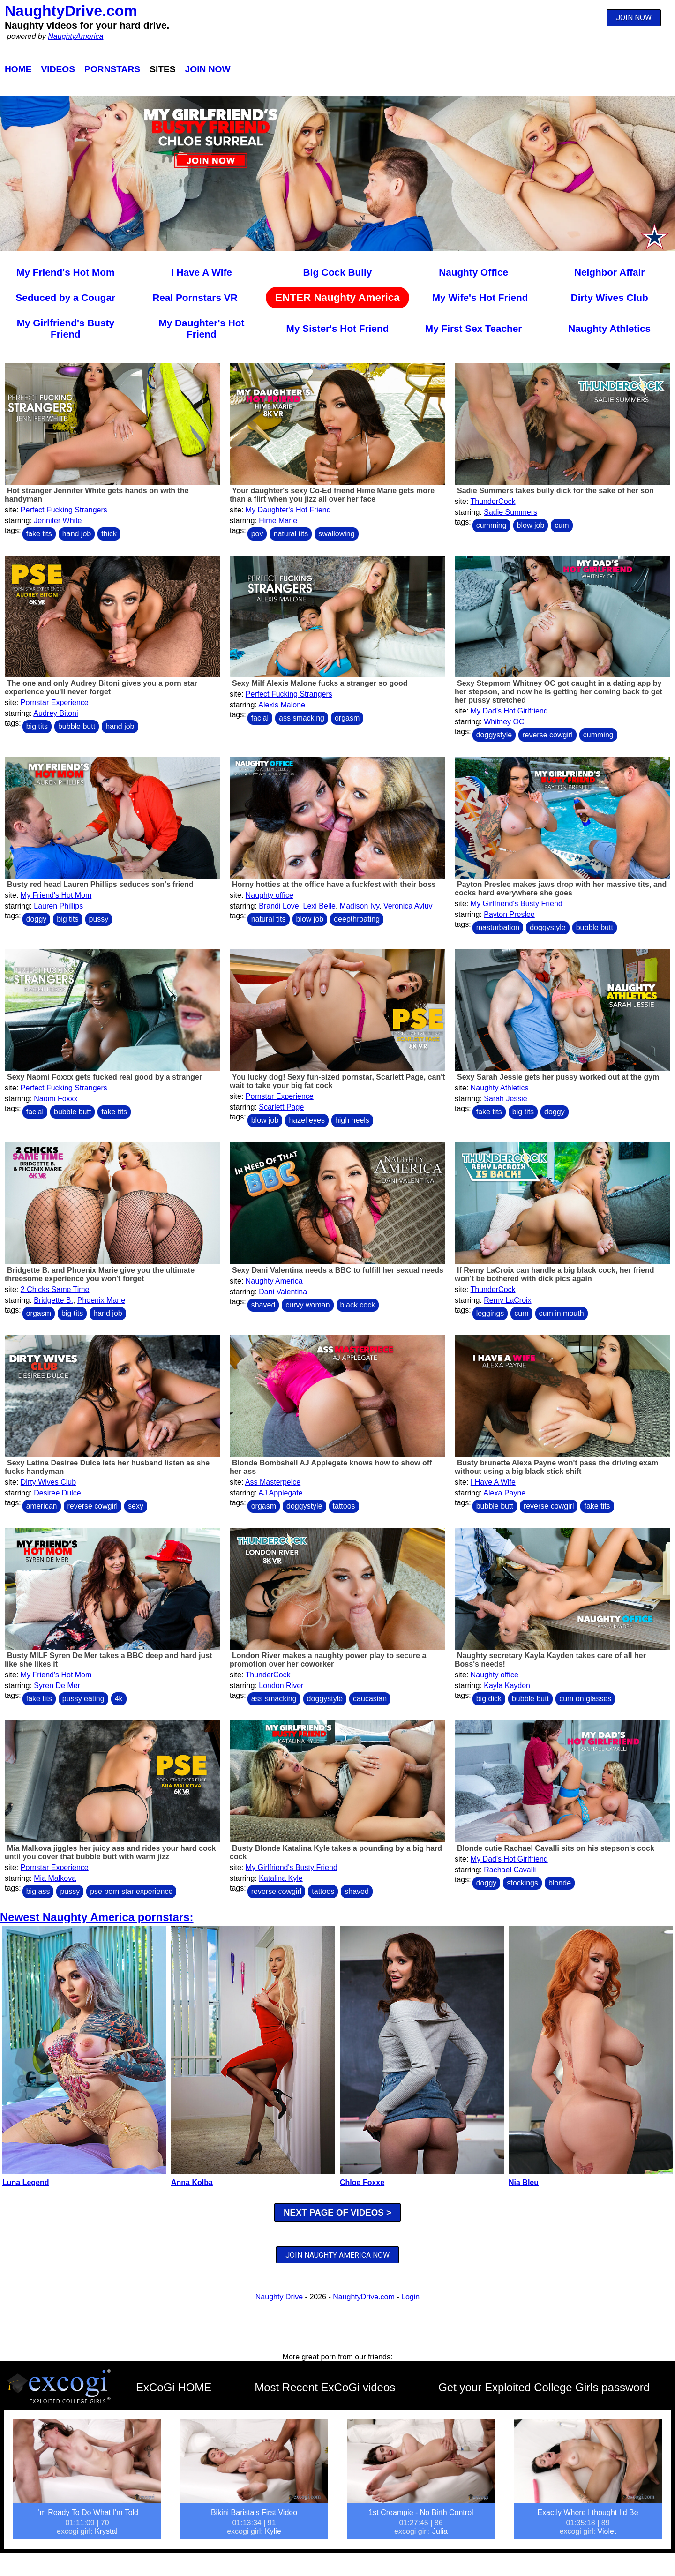 The height and width of the screenshot is (2576, 675). What do you see at coordinates (359, 906) in the screenshot?
I see `Madison Ivy` at bounding box center [359, 906].